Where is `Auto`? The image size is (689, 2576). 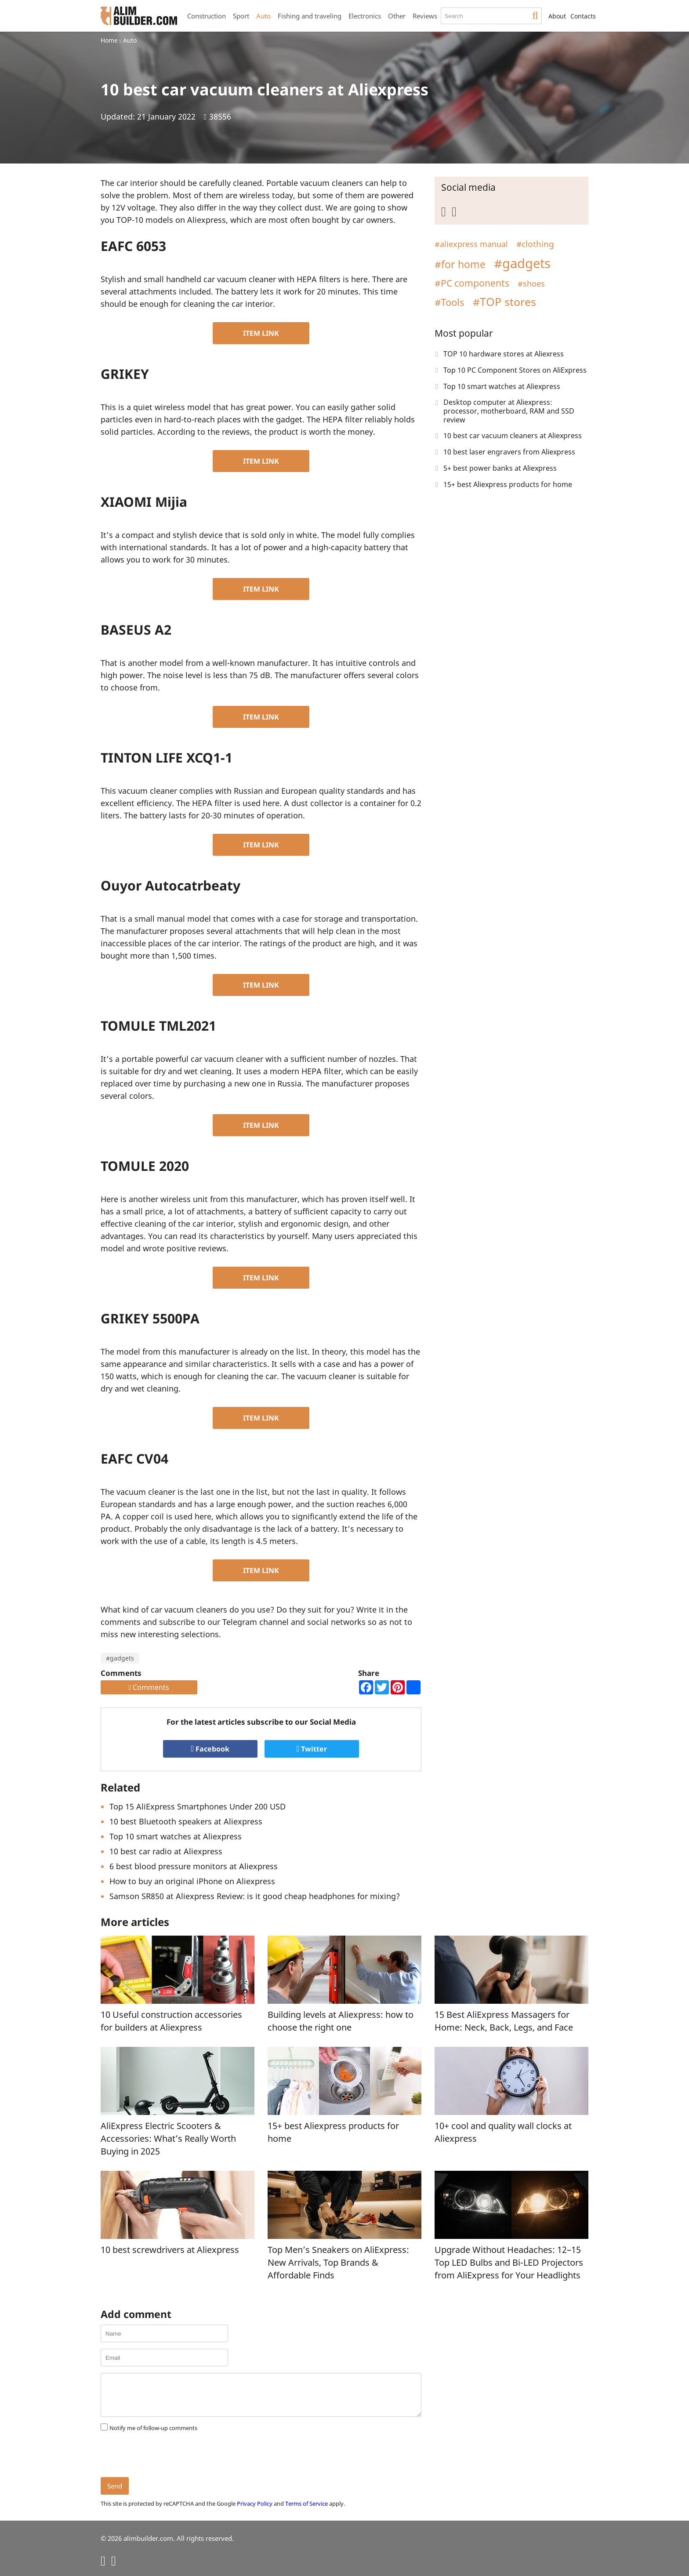
Auto is located at coordinates (263, 15).